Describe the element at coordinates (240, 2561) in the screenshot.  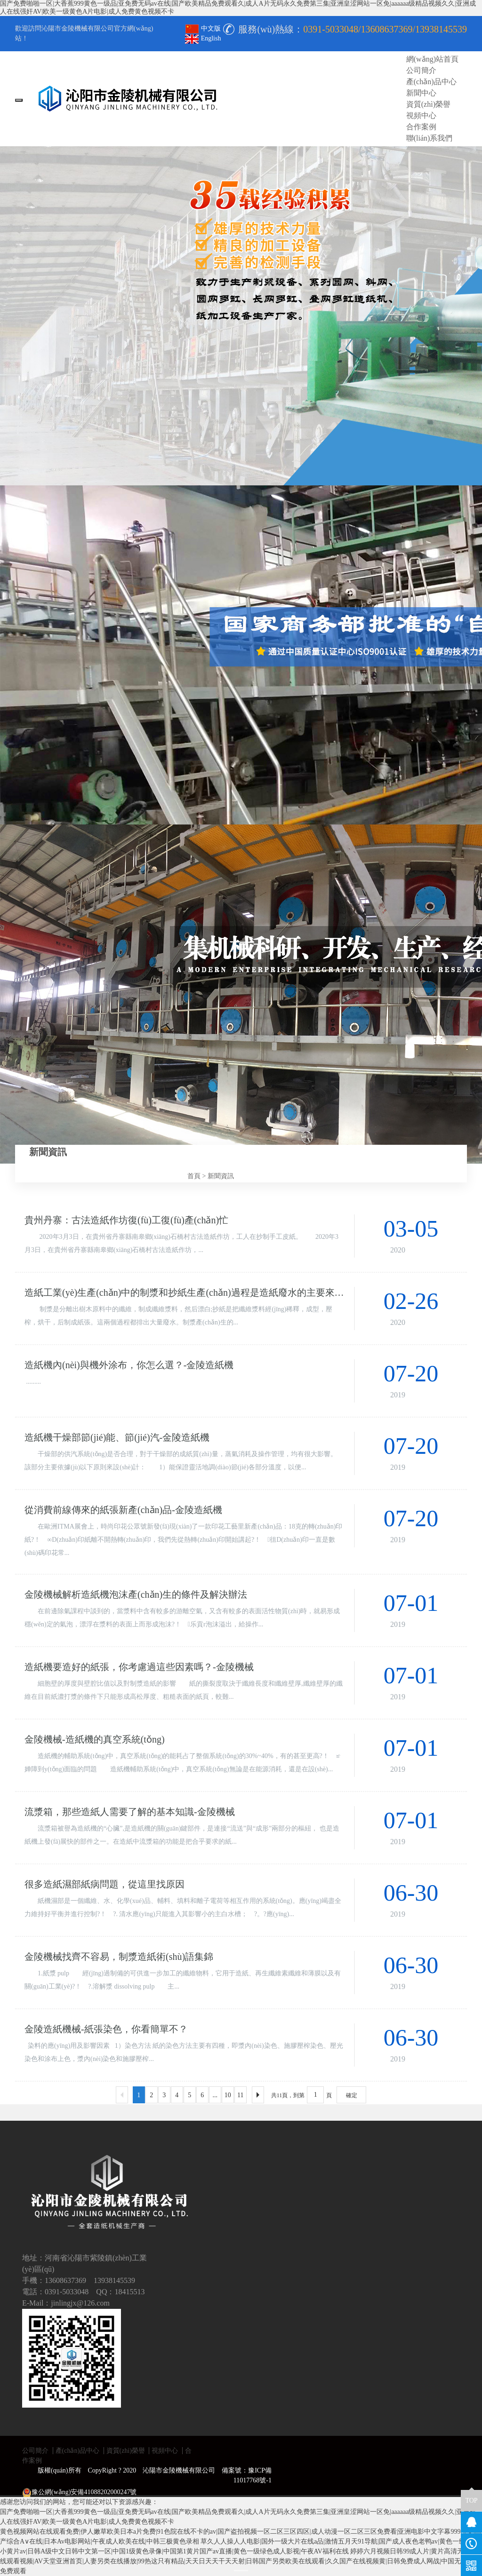
I see `婷婷六月视频日韩99成人片|黄片高清无码在线观看视频|AV天堂亚洲首页|人妻另类在线播放|99热这只有精品|天天日天天干天天射|日韩国产另类欧美在线观看|久久国产在线视频黄|日韩免费成人网战|中国无码视频免费观看` at that location.